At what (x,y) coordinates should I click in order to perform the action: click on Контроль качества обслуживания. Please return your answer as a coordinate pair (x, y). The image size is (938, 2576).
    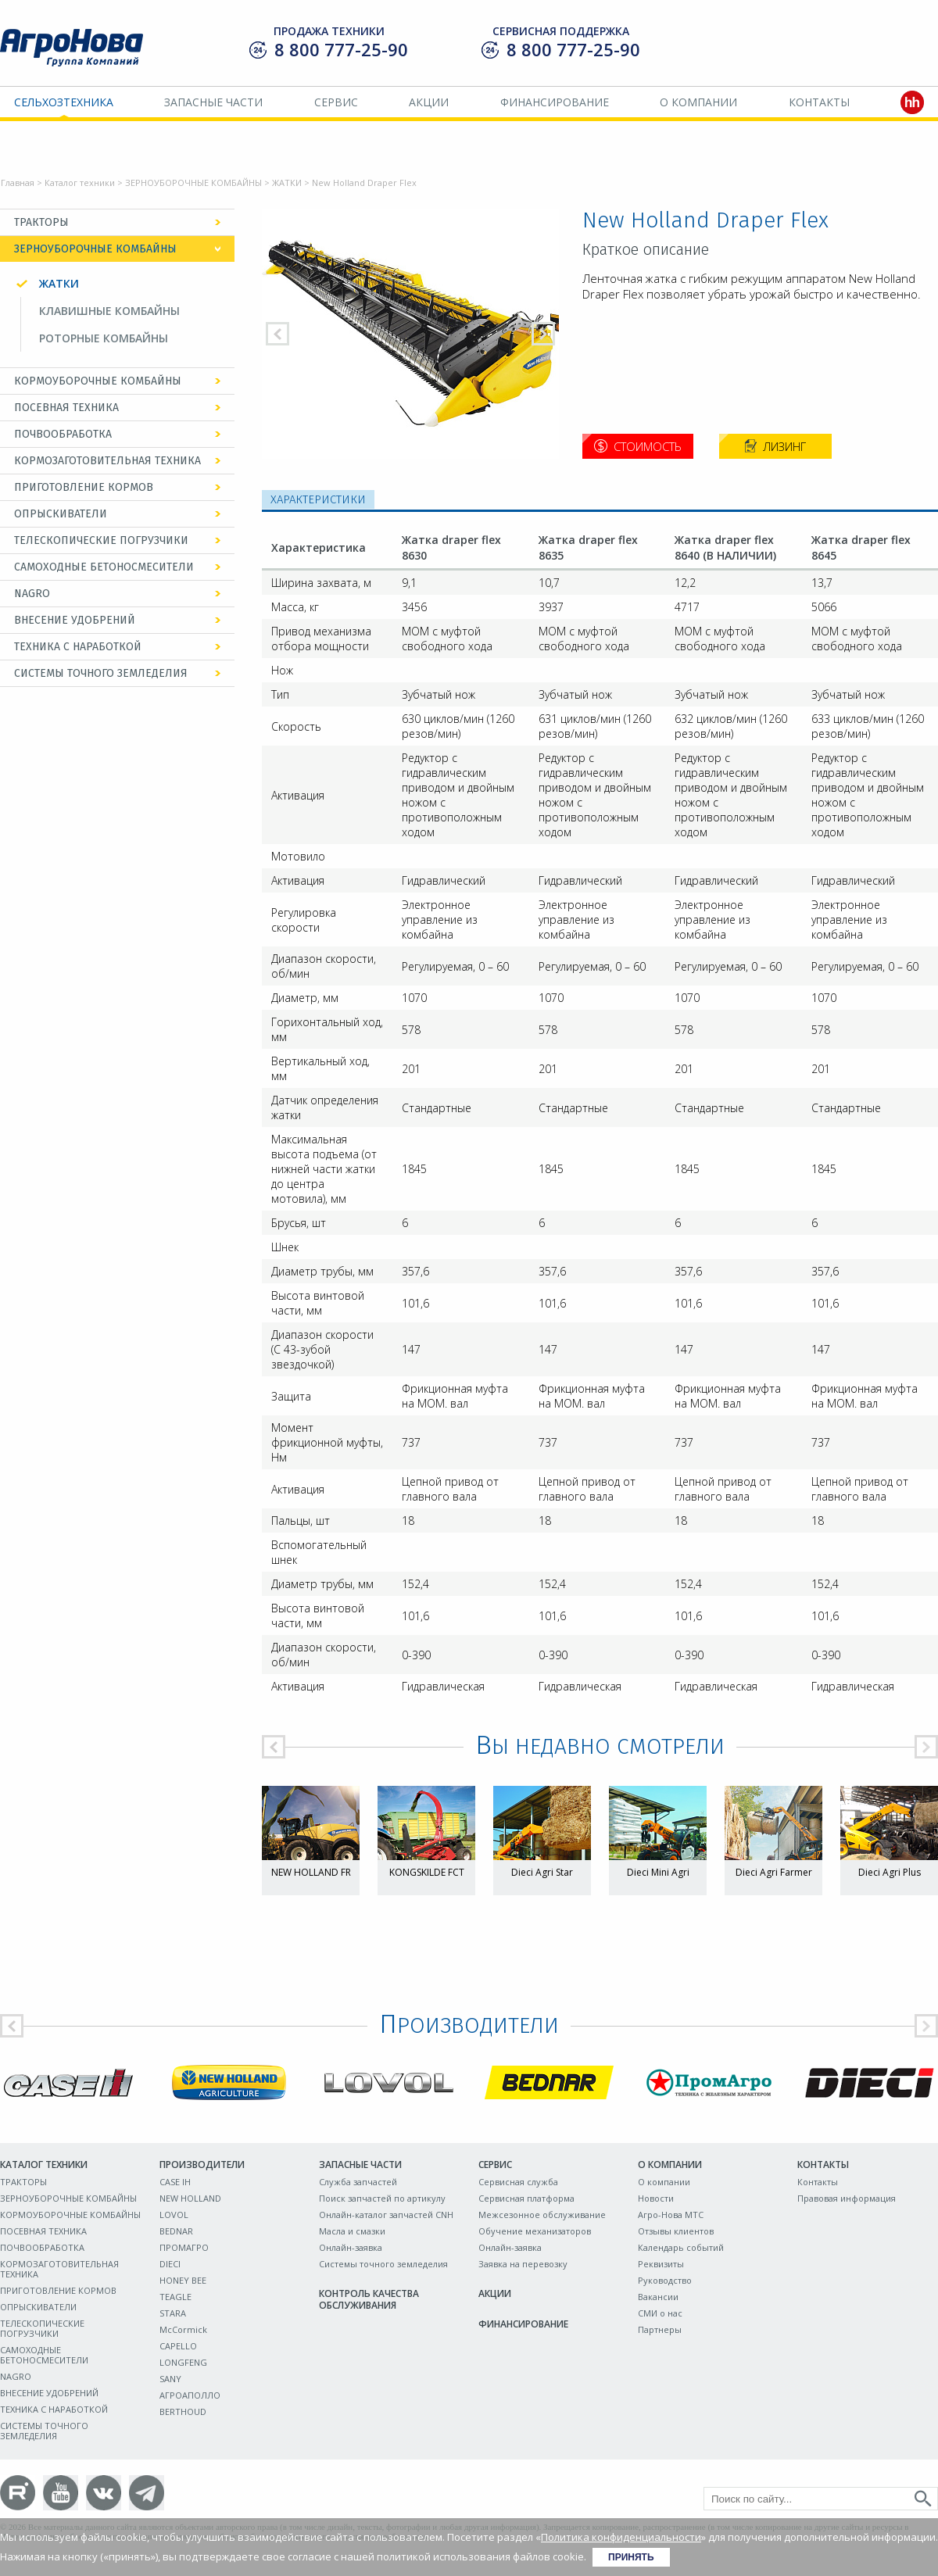
    Looking at the image, I should click on (369, 2299).